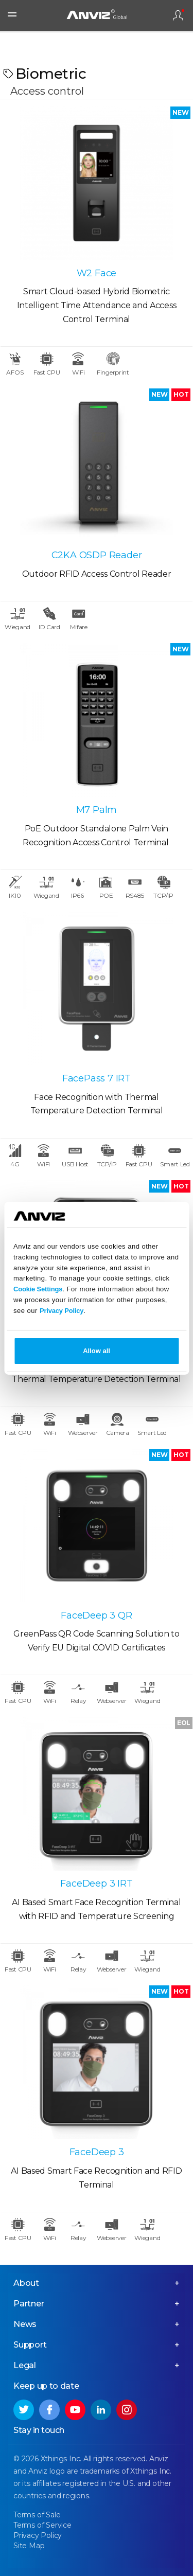 This screenshot has width=193, height=2576. Describe the element at coordinates (96, 555) in the screenshot. I see `C2KA OSDP Reader` at that location.